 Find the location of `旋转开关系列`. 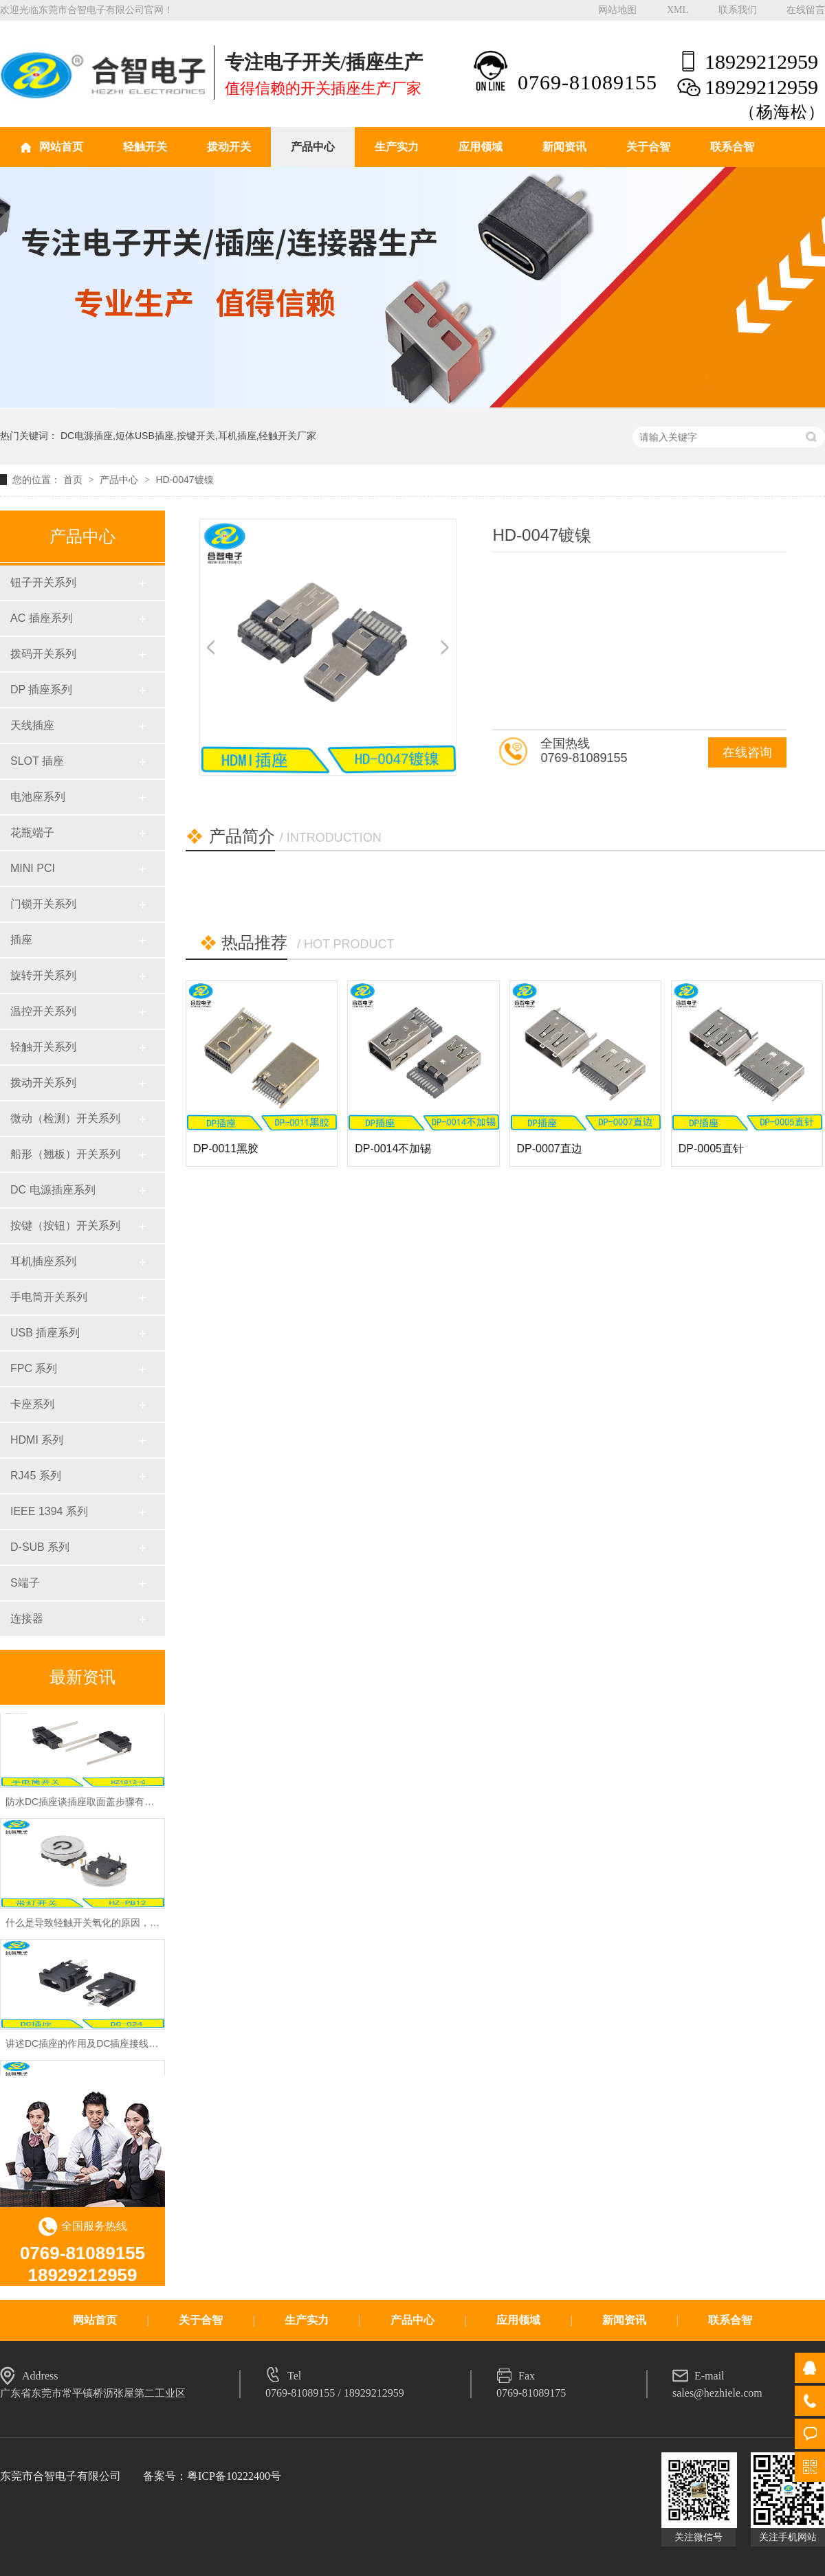

旋转开关系列 is located at coordinates (43, 975).